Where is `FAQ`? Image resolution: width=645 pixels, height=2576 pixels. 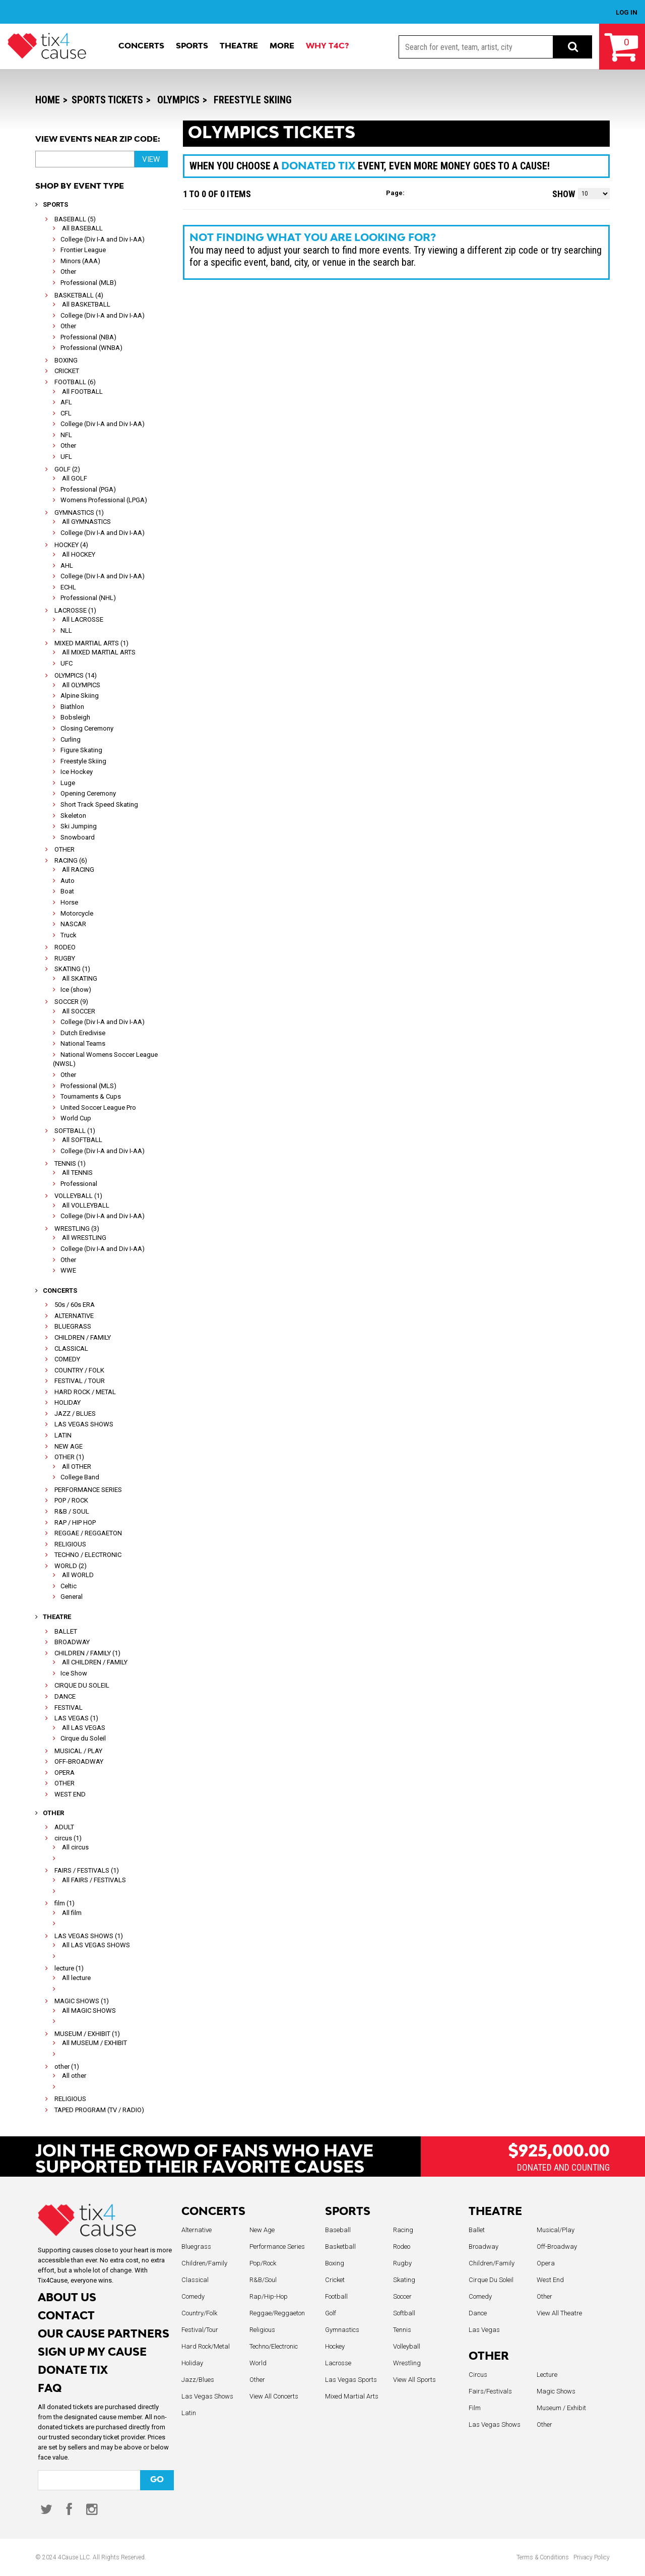 FAQ is located at coordinates (49, 2389).